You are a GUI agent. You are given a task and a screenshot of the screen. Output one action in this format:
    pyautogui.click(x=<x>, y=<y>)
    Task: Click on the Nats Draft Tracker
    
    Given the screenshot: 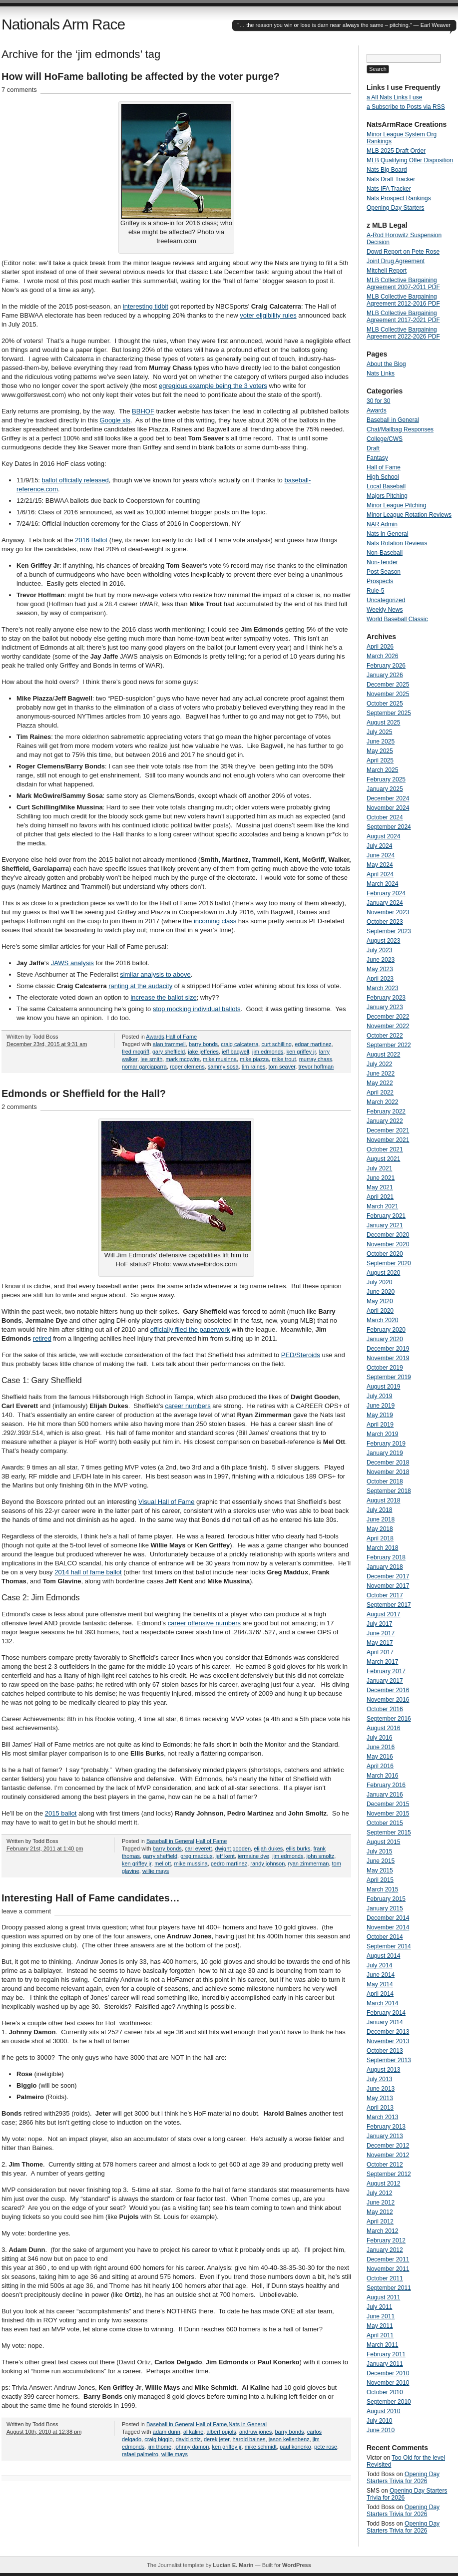 What is the action you would take?
    pyautogui.click(x=391, y=179)
    